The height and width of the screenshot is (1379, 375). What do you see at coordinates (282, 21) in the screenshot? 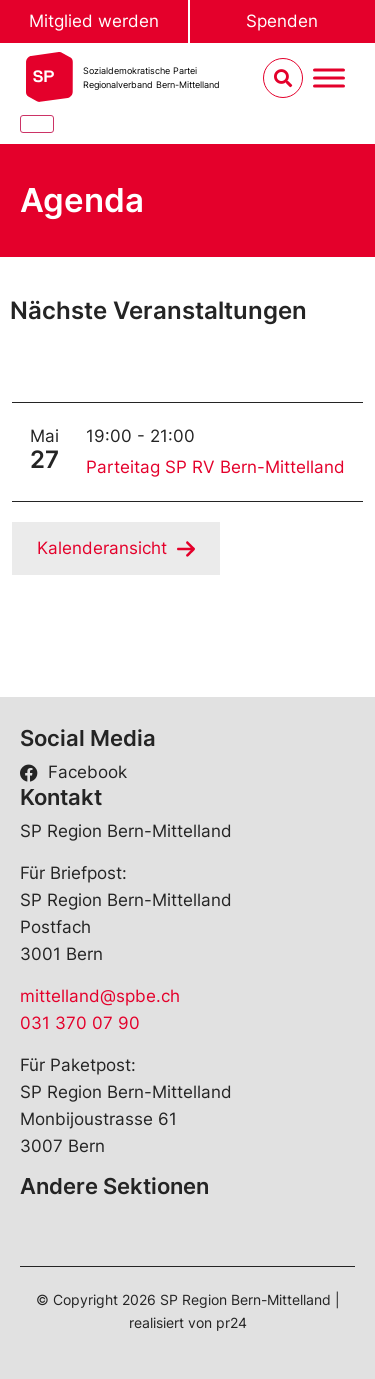
I see `Spenden` at bounding box center [282, 21].